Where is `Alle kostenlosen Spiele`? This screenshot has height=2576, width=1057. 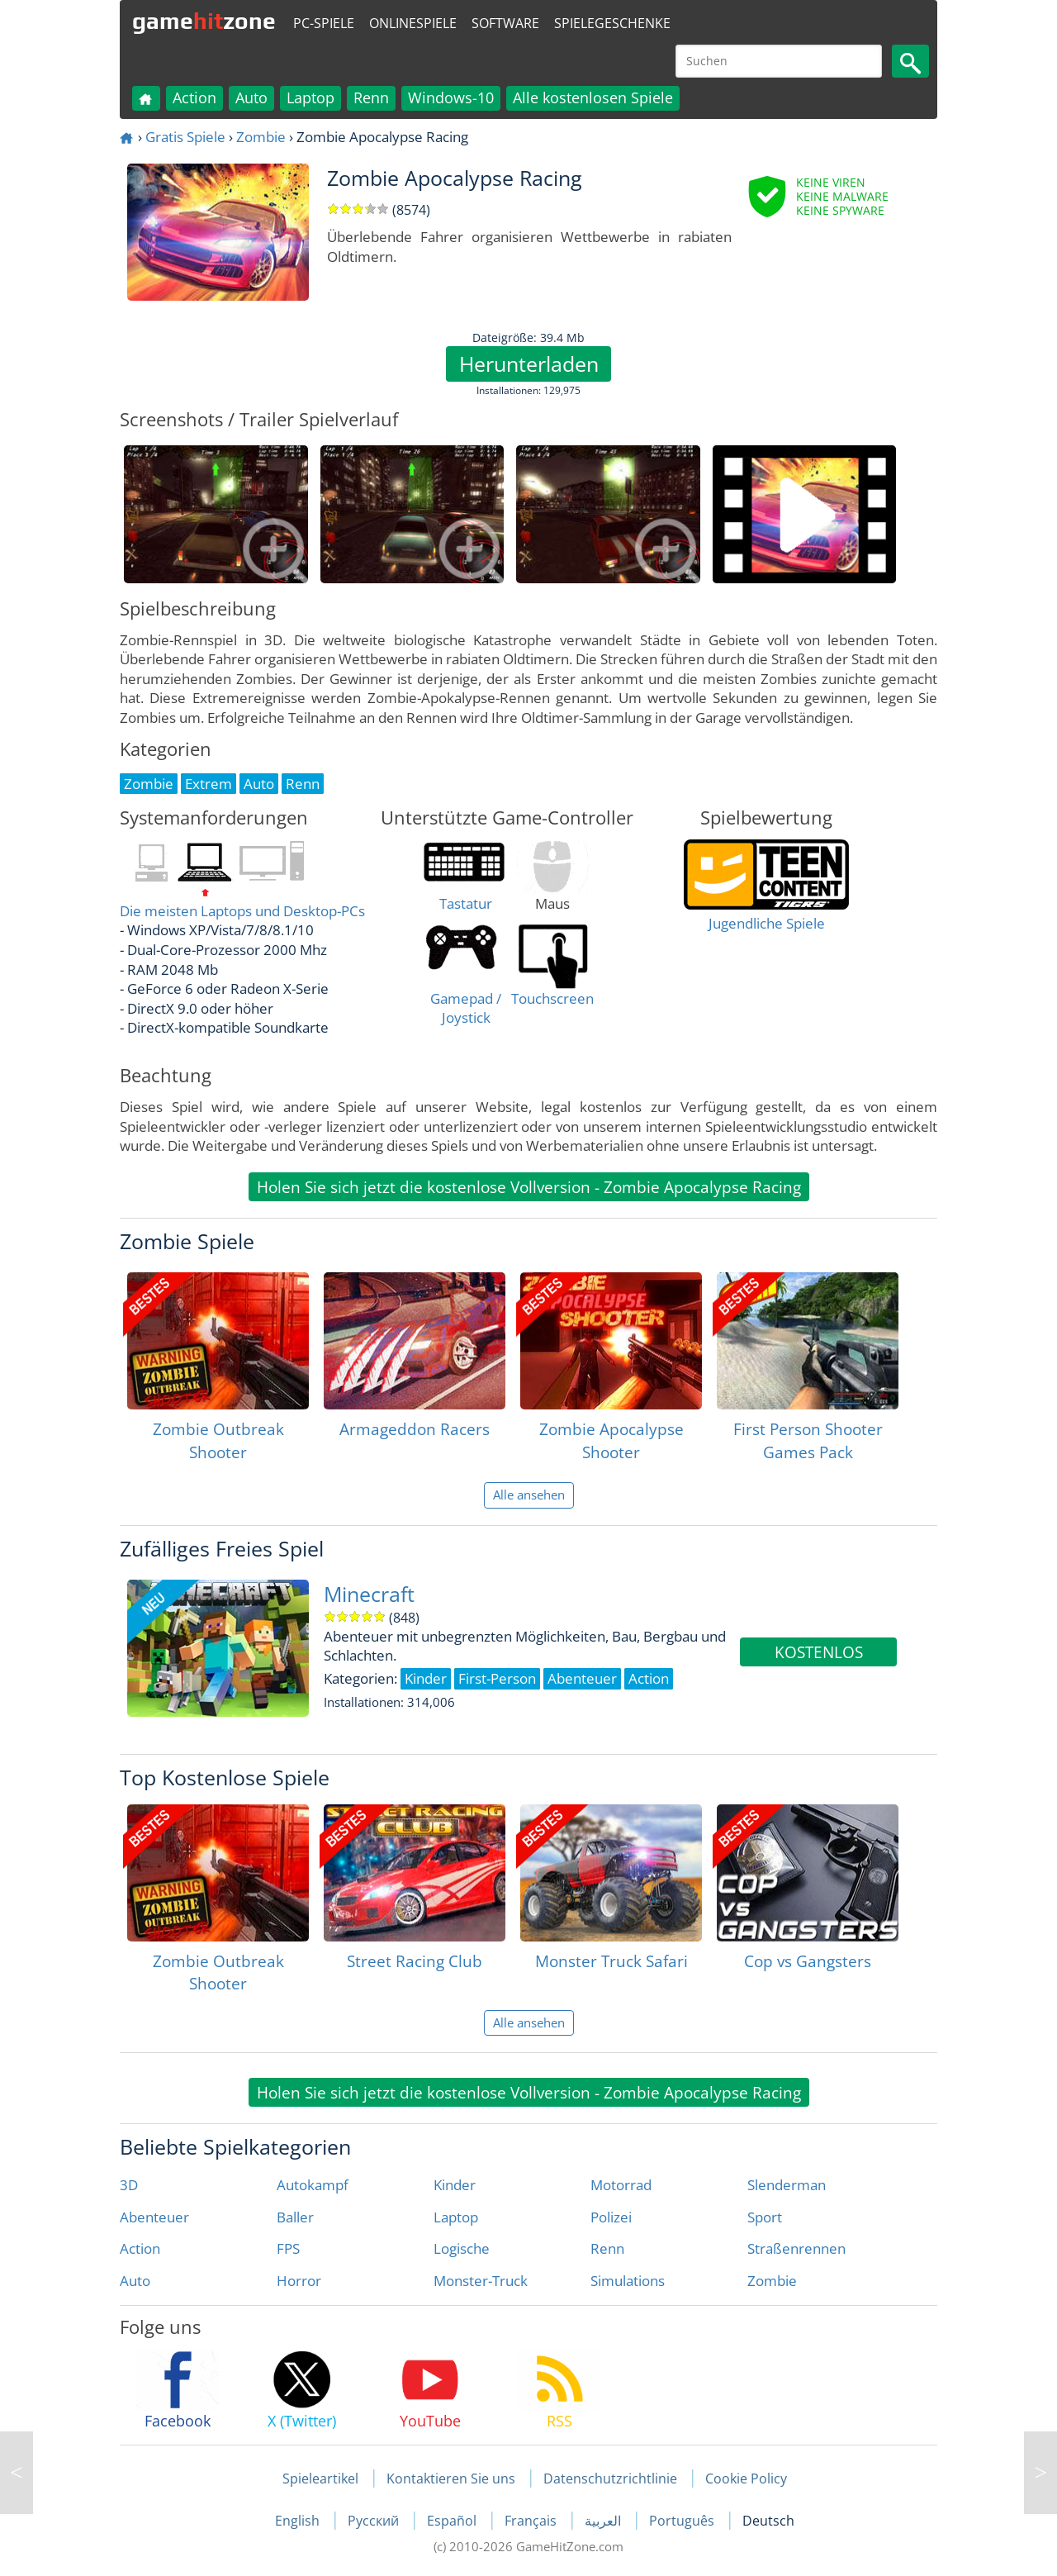
Alle kostenlosen Spiele is located at coordinates (593, 97).